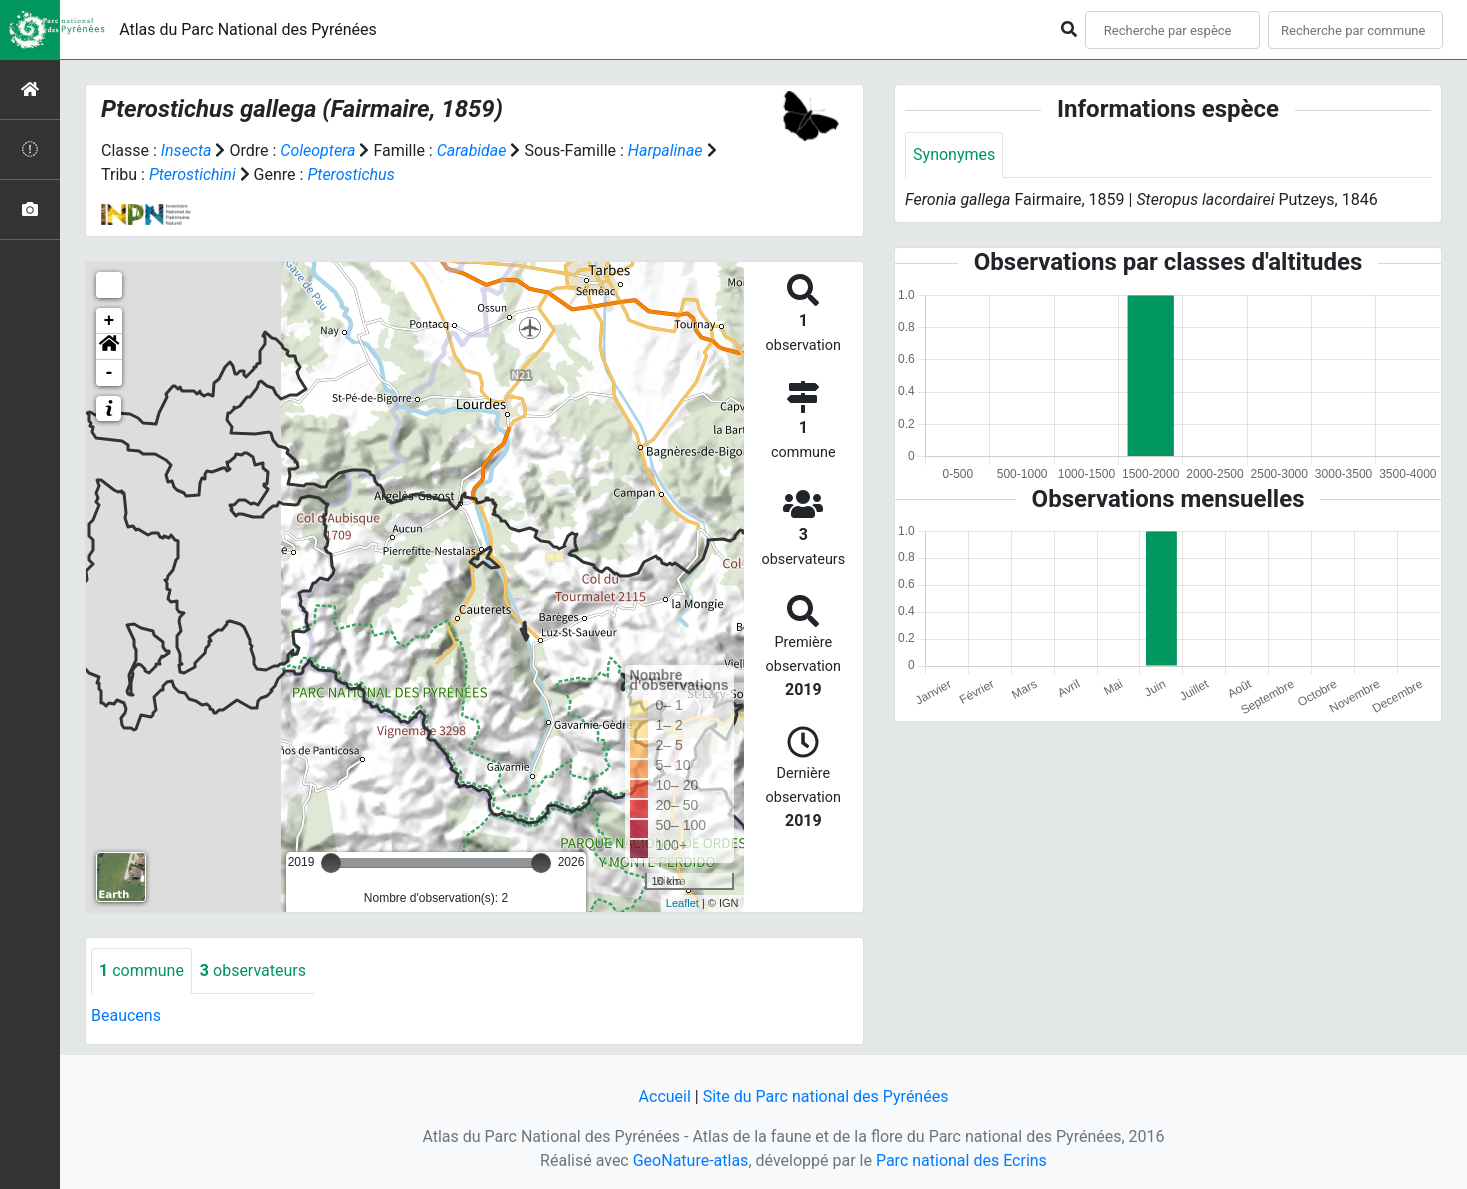  Describe the element at coordinates (826, 1096) in the screenshot. I see `Site du Parc national des Pyrénées` at that location.